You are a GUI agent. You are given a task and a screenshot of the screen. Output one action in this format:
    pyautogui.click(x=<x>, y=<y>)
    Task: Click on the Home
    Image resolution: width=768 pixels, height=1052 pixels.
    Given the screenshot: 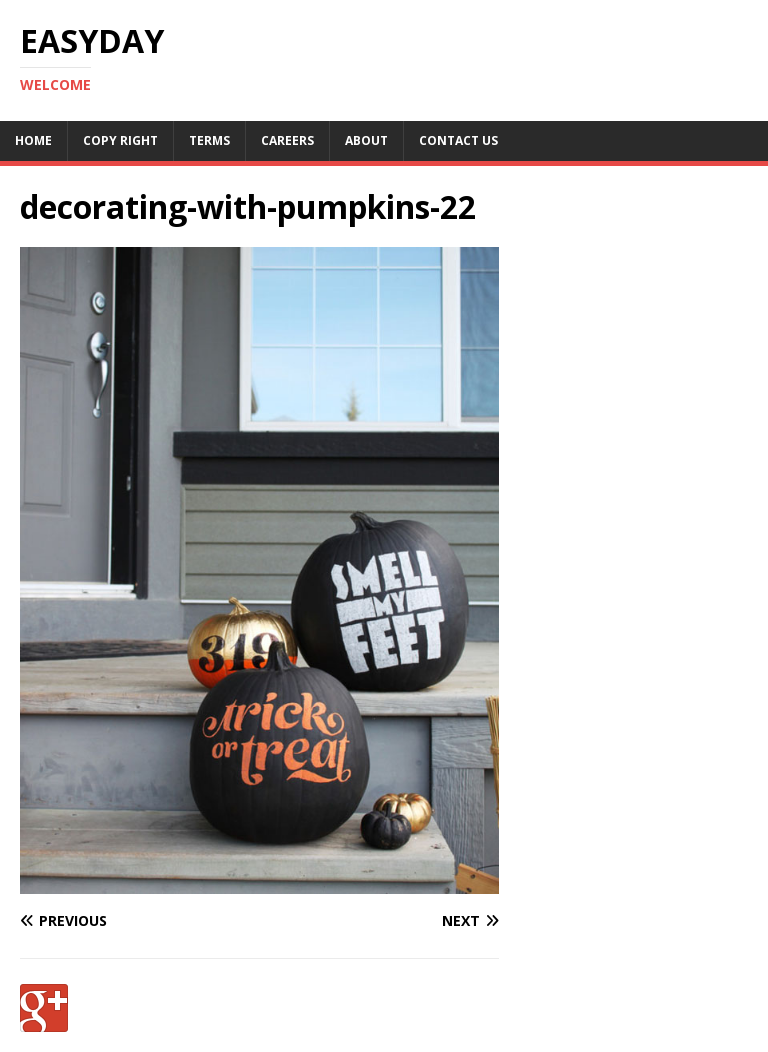 What is the action you would take?
    pyautogui.click(x=33, y=140)
    